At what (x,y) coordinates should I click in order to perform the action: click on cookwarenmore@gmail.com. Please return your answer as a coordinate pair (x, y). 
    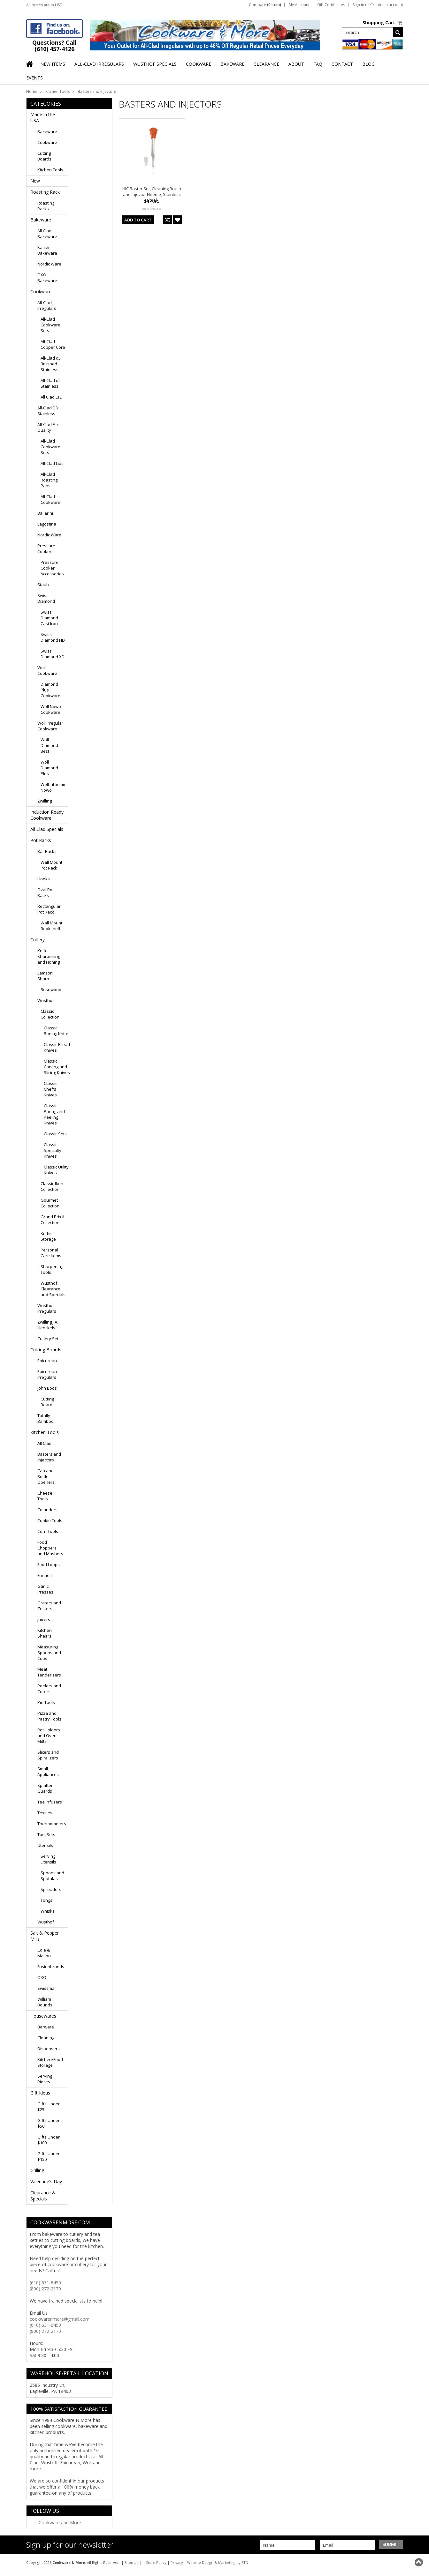
    Looking at the image, I should click on (59, 2319).